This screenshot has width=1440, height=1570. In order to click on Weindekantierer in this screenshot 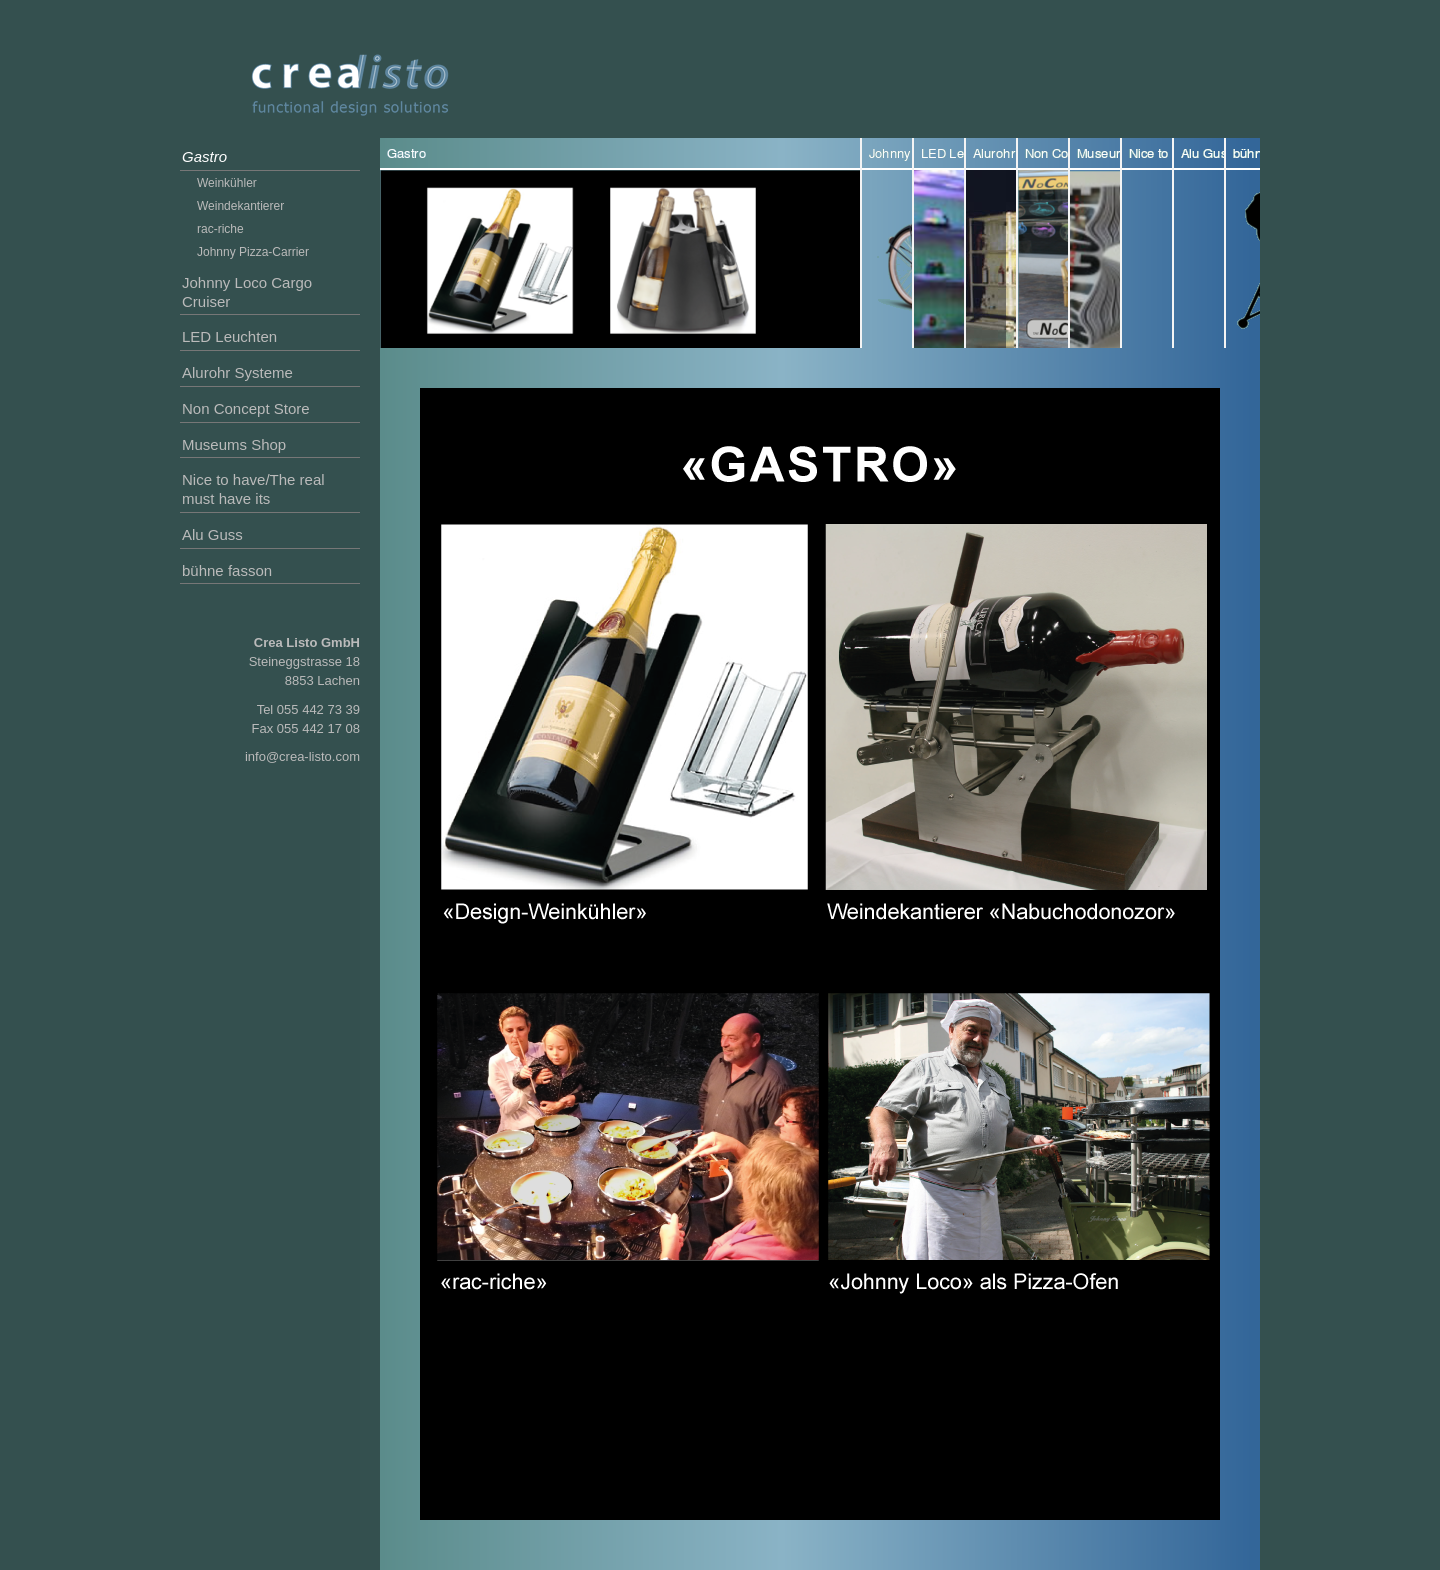, I will do `click(240, 206)`.